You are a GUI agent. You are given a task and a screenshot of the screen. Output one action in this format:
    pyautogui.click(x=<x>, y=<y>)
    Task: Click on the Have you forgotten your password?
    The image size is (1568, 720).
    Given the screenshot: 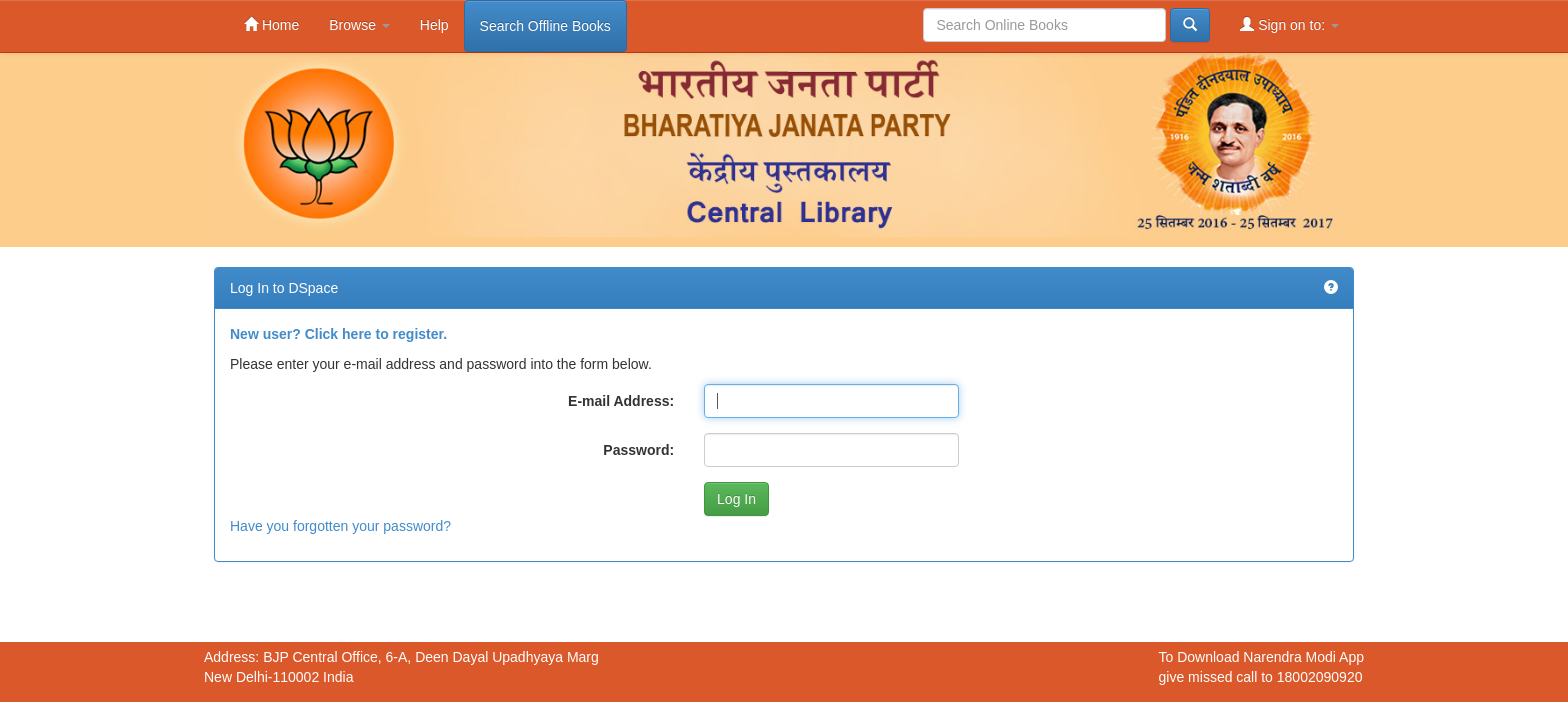 What is the action you would take?
    pyautogui.click(x=340, y=526)
    